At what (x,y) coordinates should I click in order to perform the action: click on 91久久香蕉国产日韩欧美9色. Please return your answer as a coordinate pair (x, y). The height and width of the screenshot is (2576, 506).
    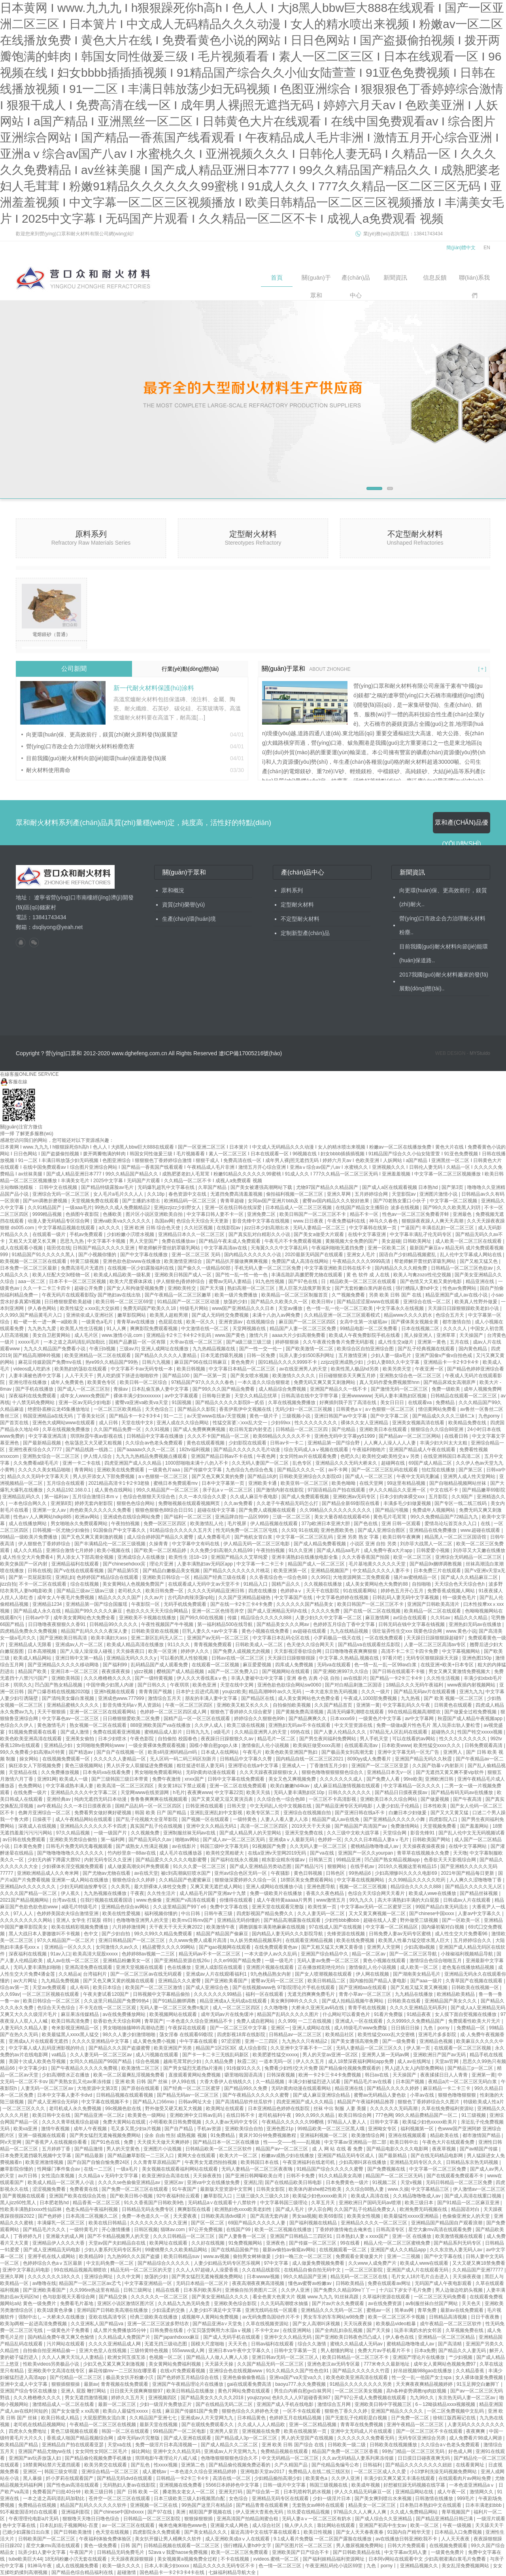
    Looking at the image, I should click on (154, 2202).